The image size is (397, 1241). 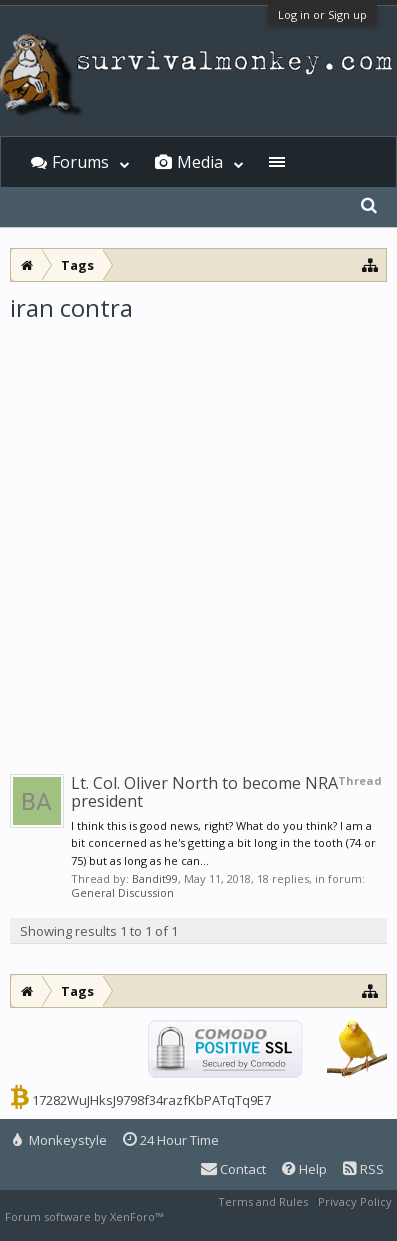 I want to click on Contact, so click(x=233, y=1169).